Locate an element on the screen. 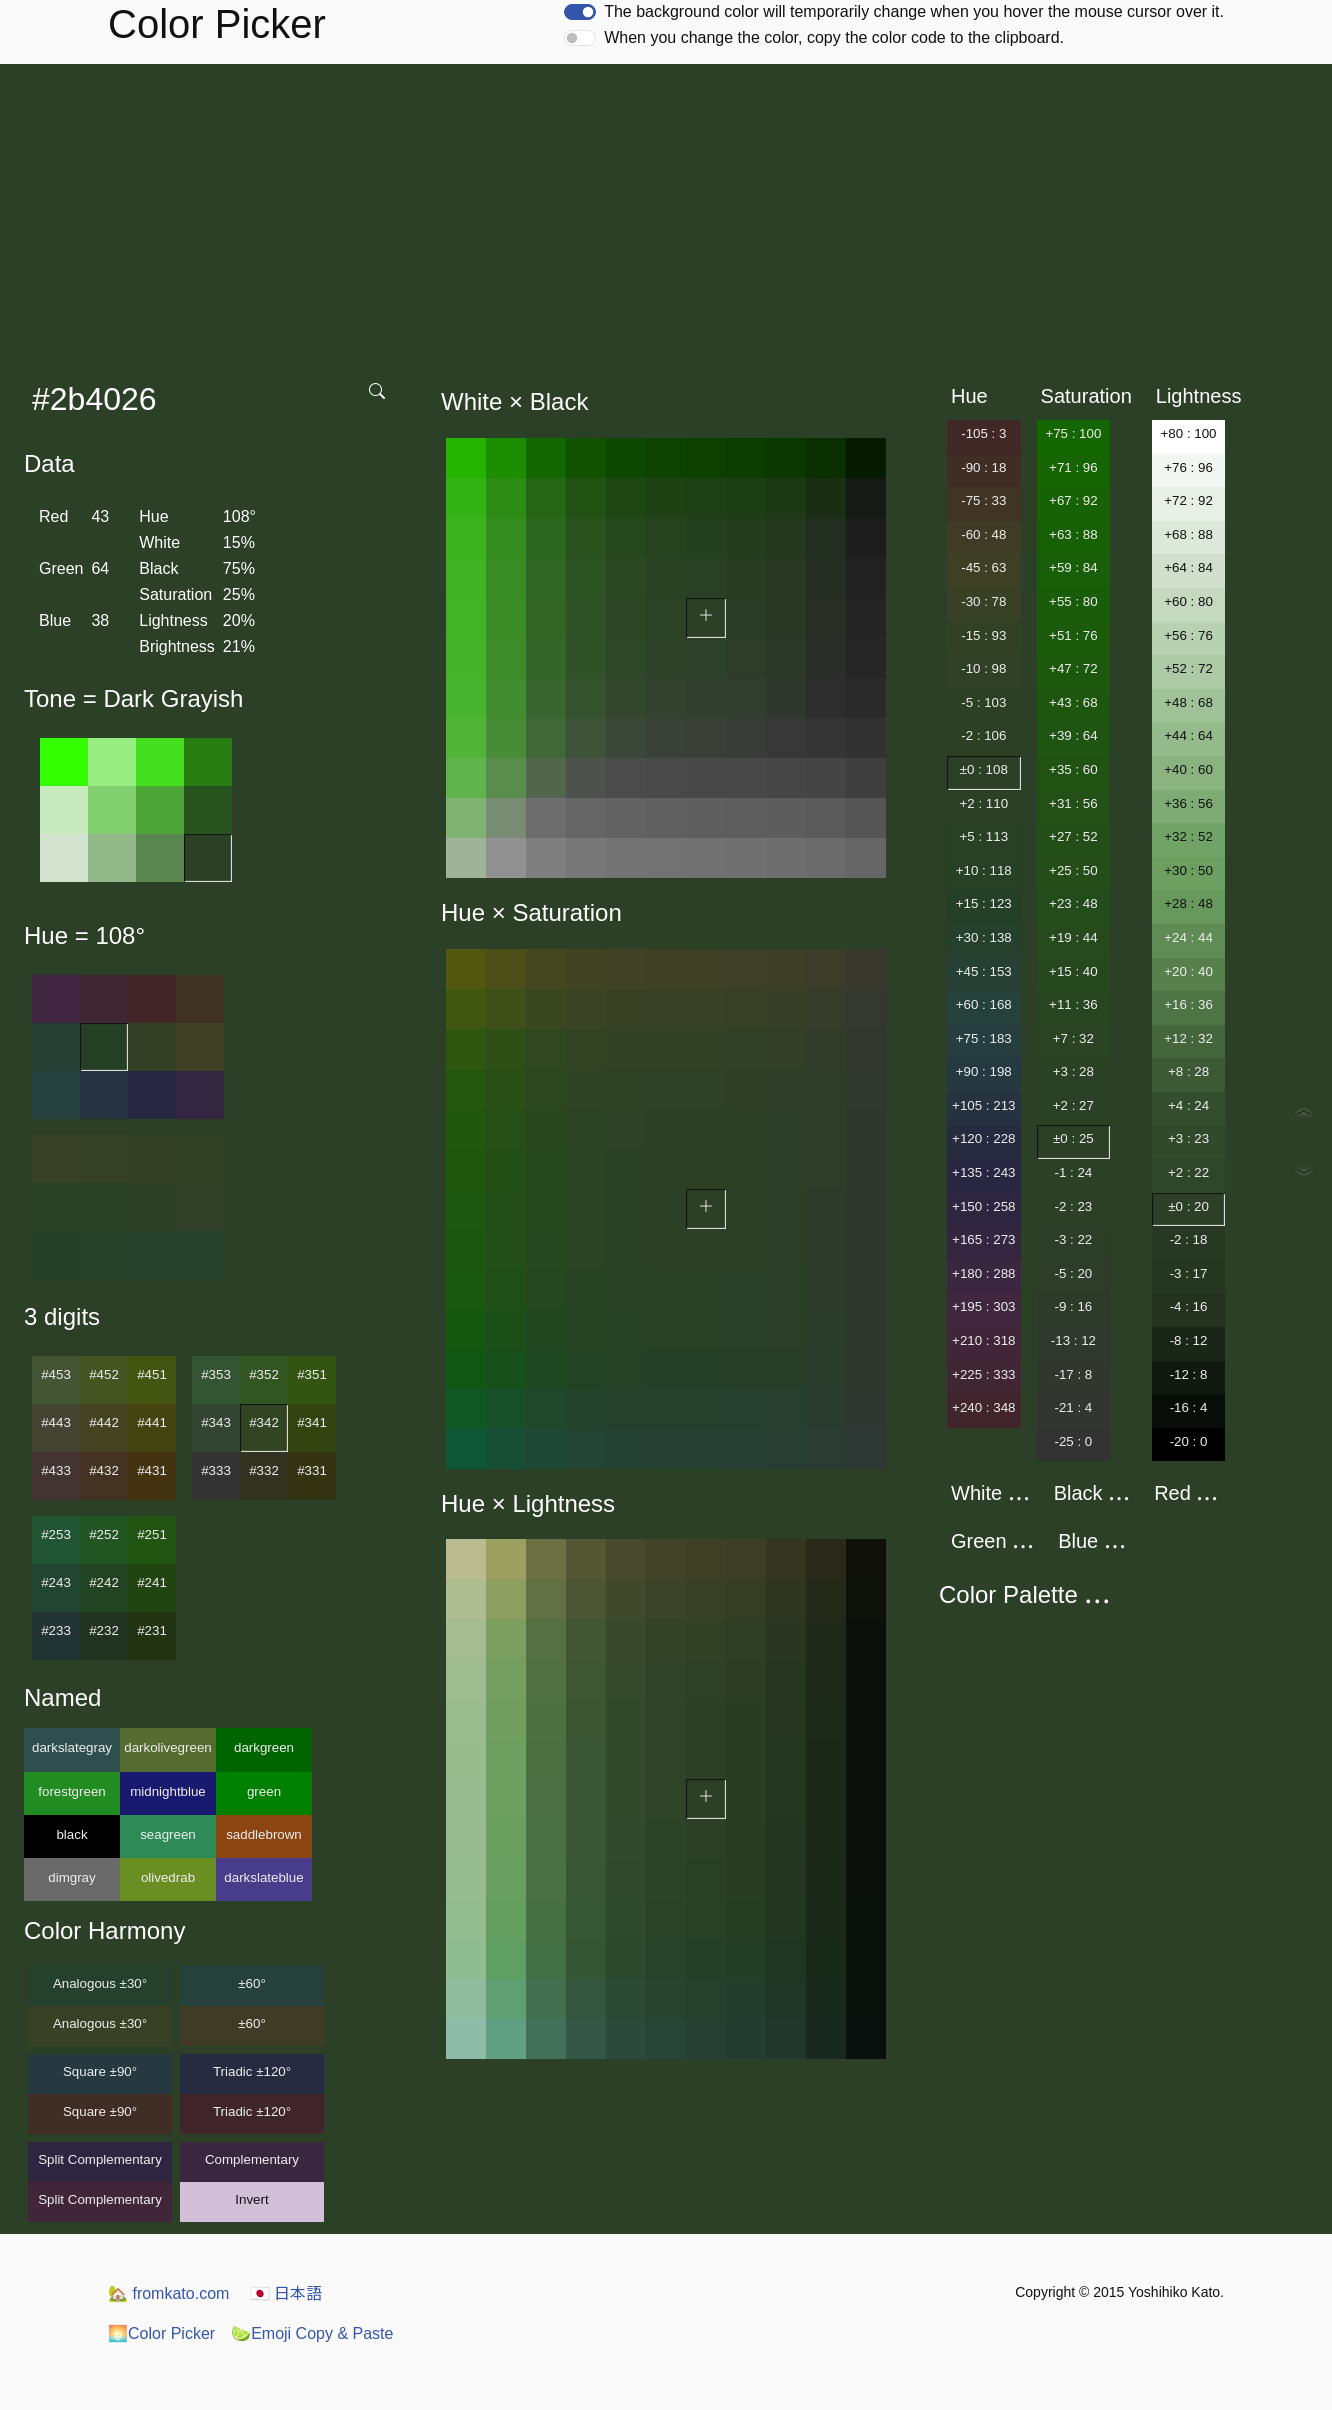 The image size is (1332, 2410). #431 is located at coordinates (152, 1470).